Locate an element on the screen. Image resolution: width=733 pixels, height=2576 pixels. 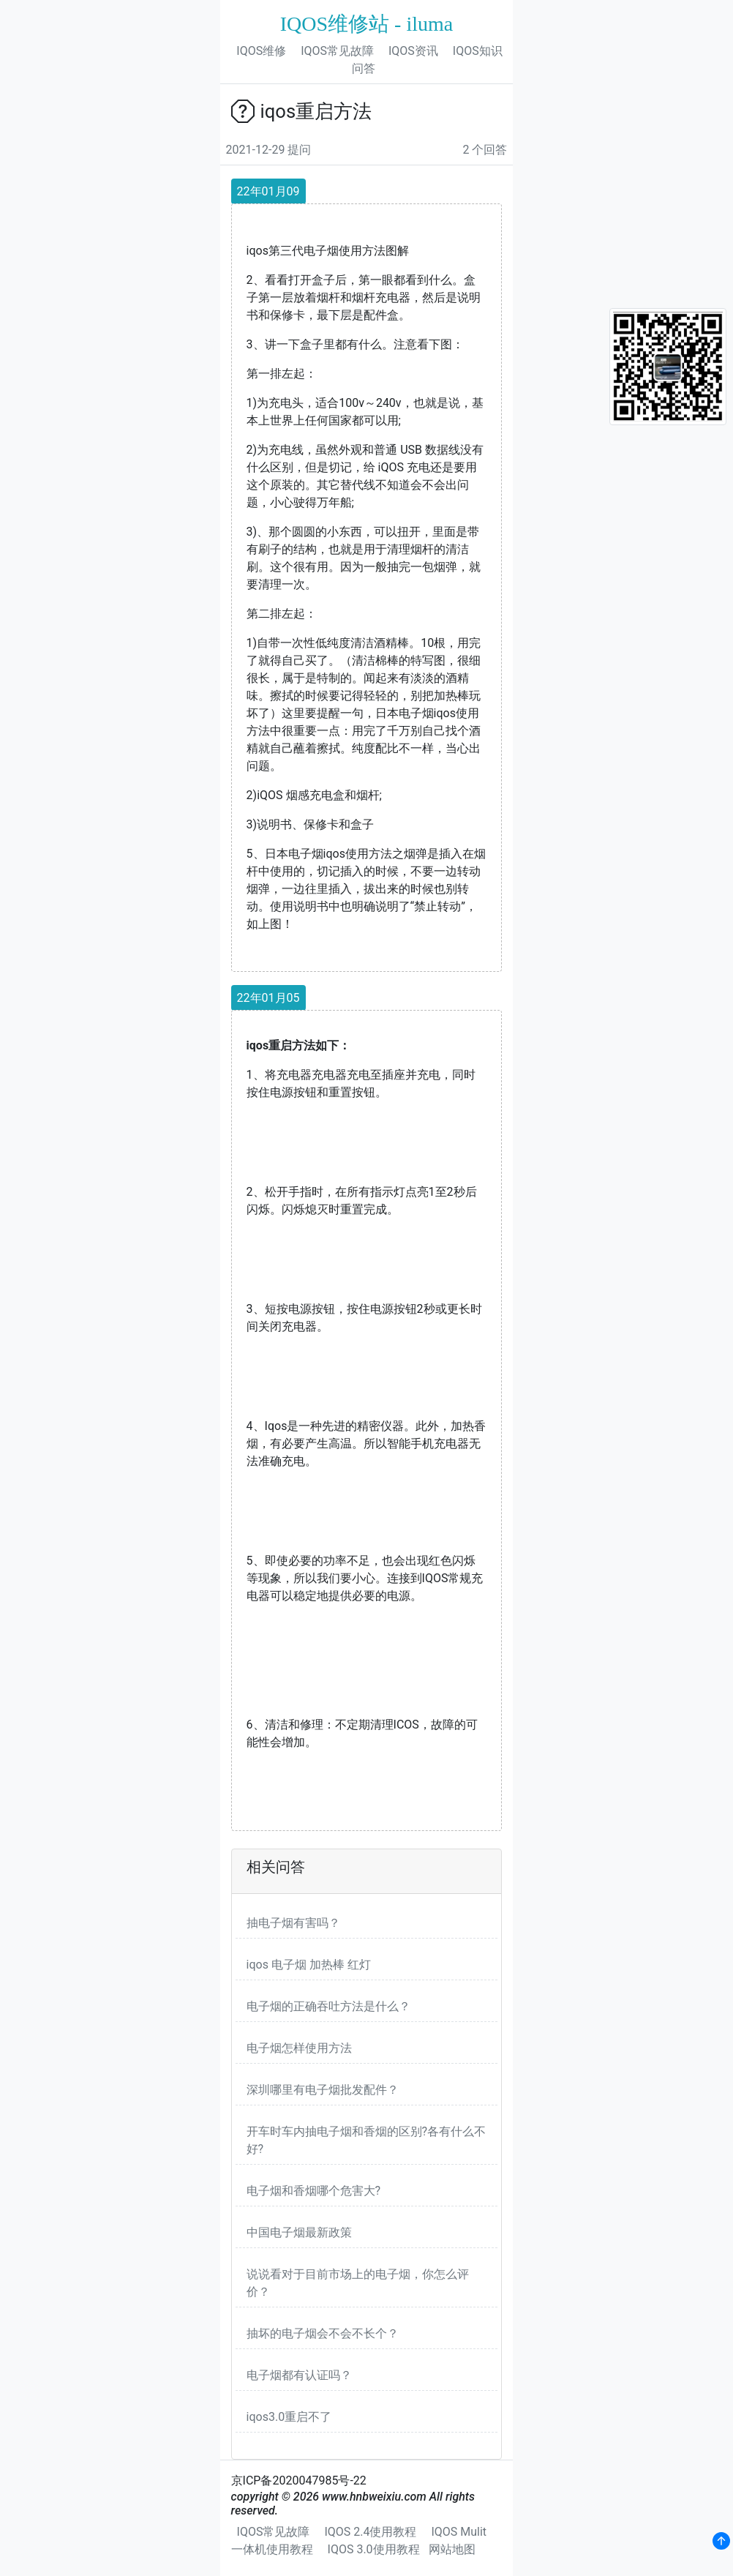
抽坏的电子烟会不会不长个？ is located at coordinates (323, 2333).